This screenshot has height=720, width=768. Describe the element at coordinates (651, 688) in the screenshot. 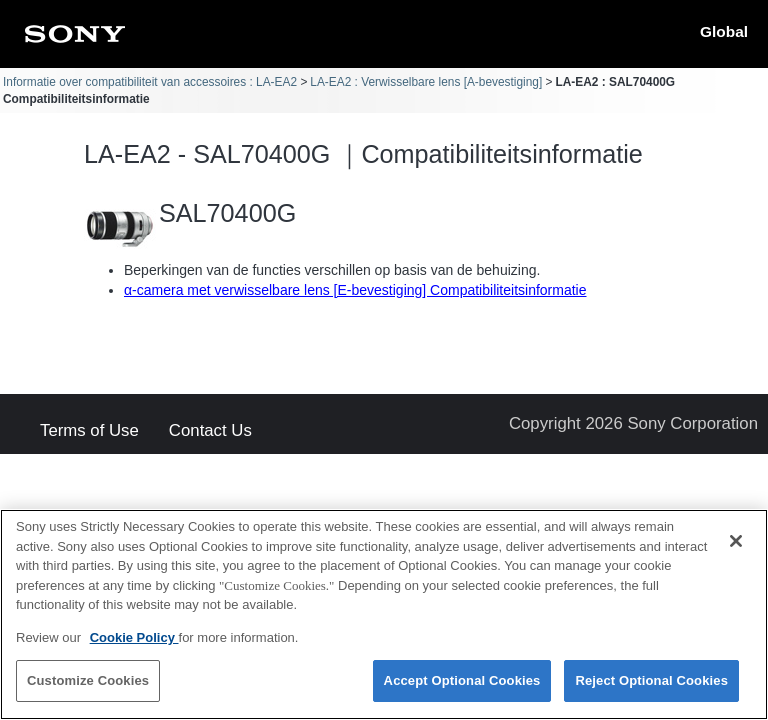

I see `Reject Optional Cookies` at that location.